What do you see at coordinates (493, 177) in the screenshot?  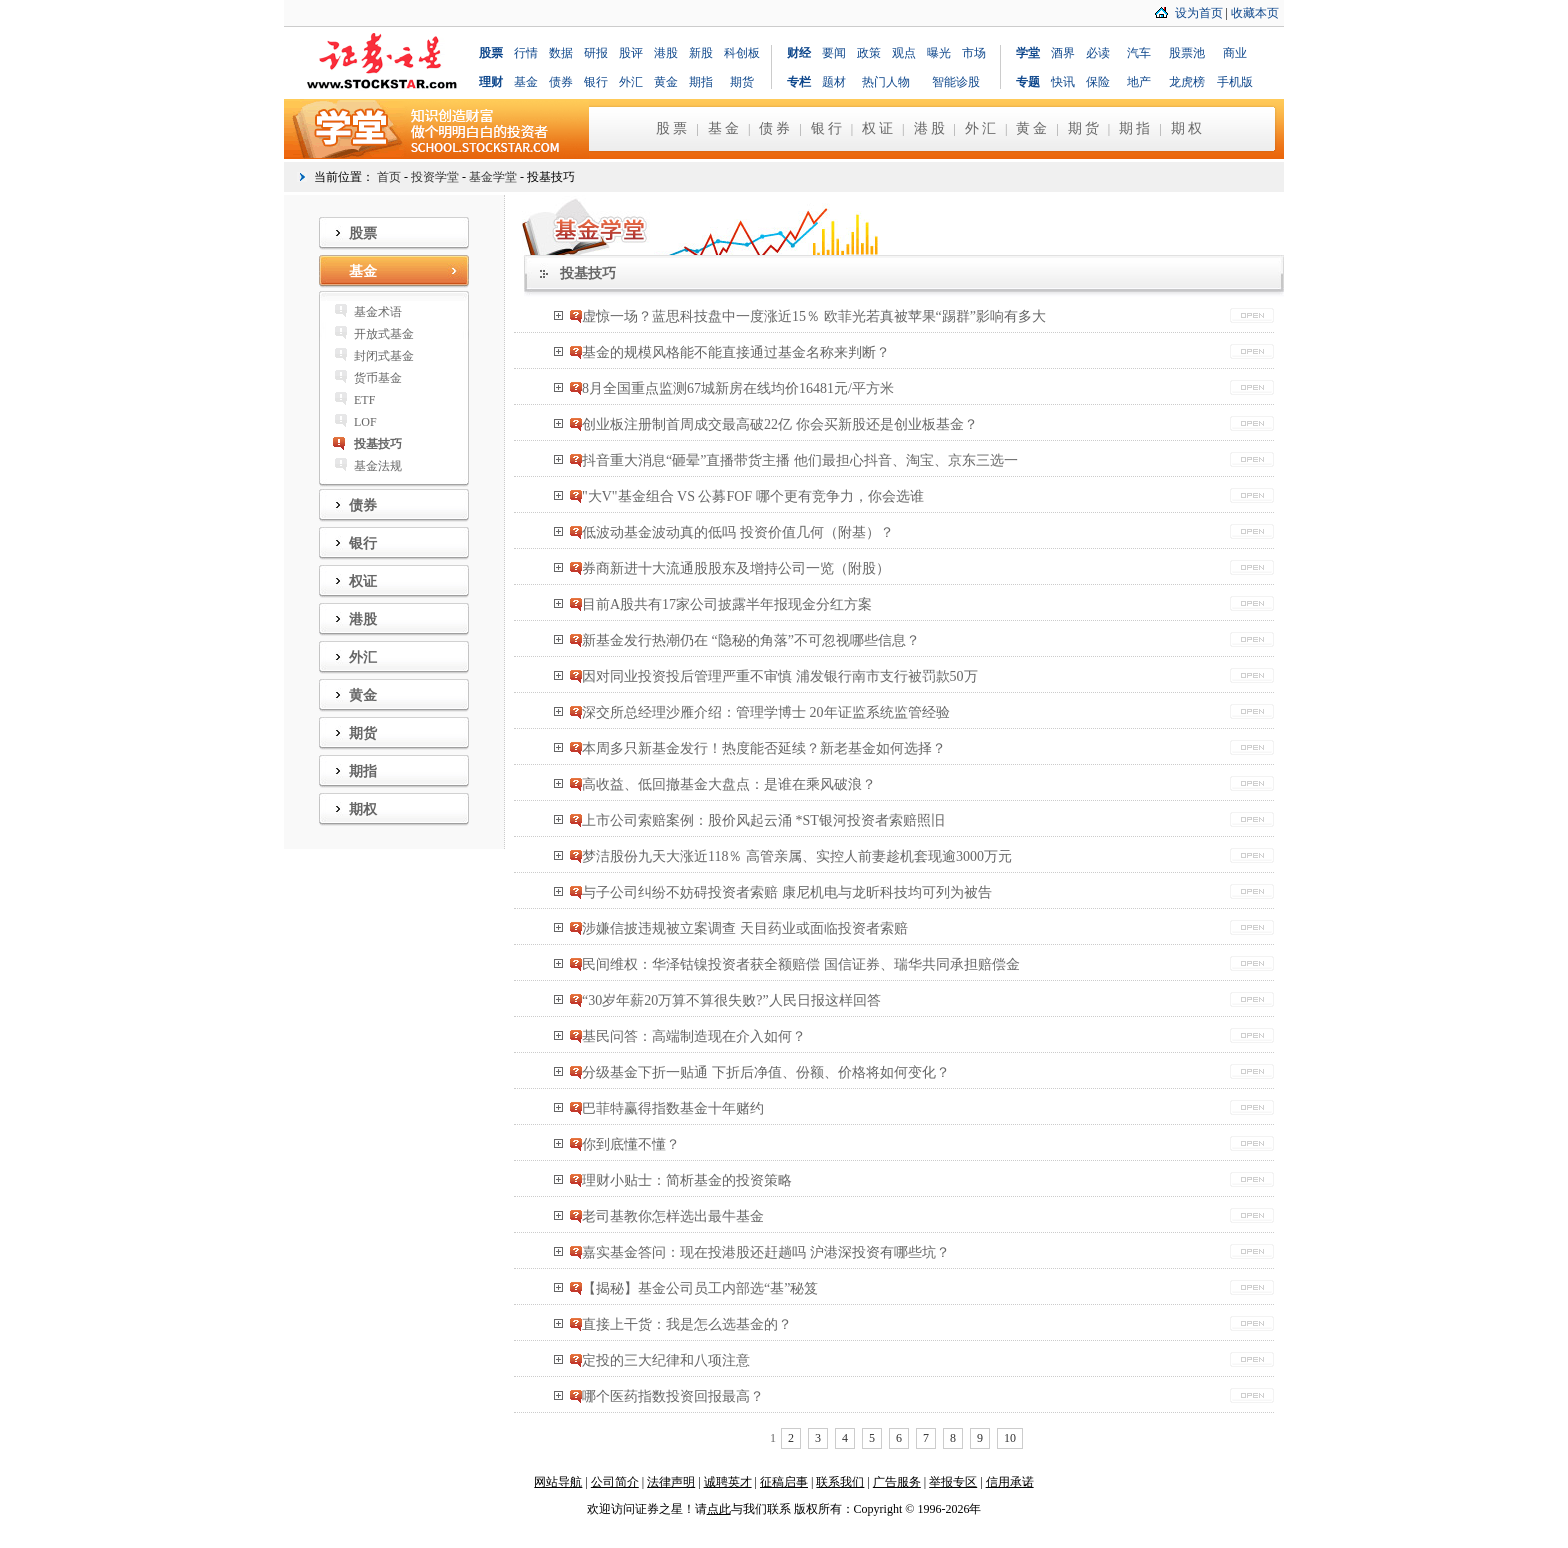 I see `基金学堂` at bounding box center [493, 177].